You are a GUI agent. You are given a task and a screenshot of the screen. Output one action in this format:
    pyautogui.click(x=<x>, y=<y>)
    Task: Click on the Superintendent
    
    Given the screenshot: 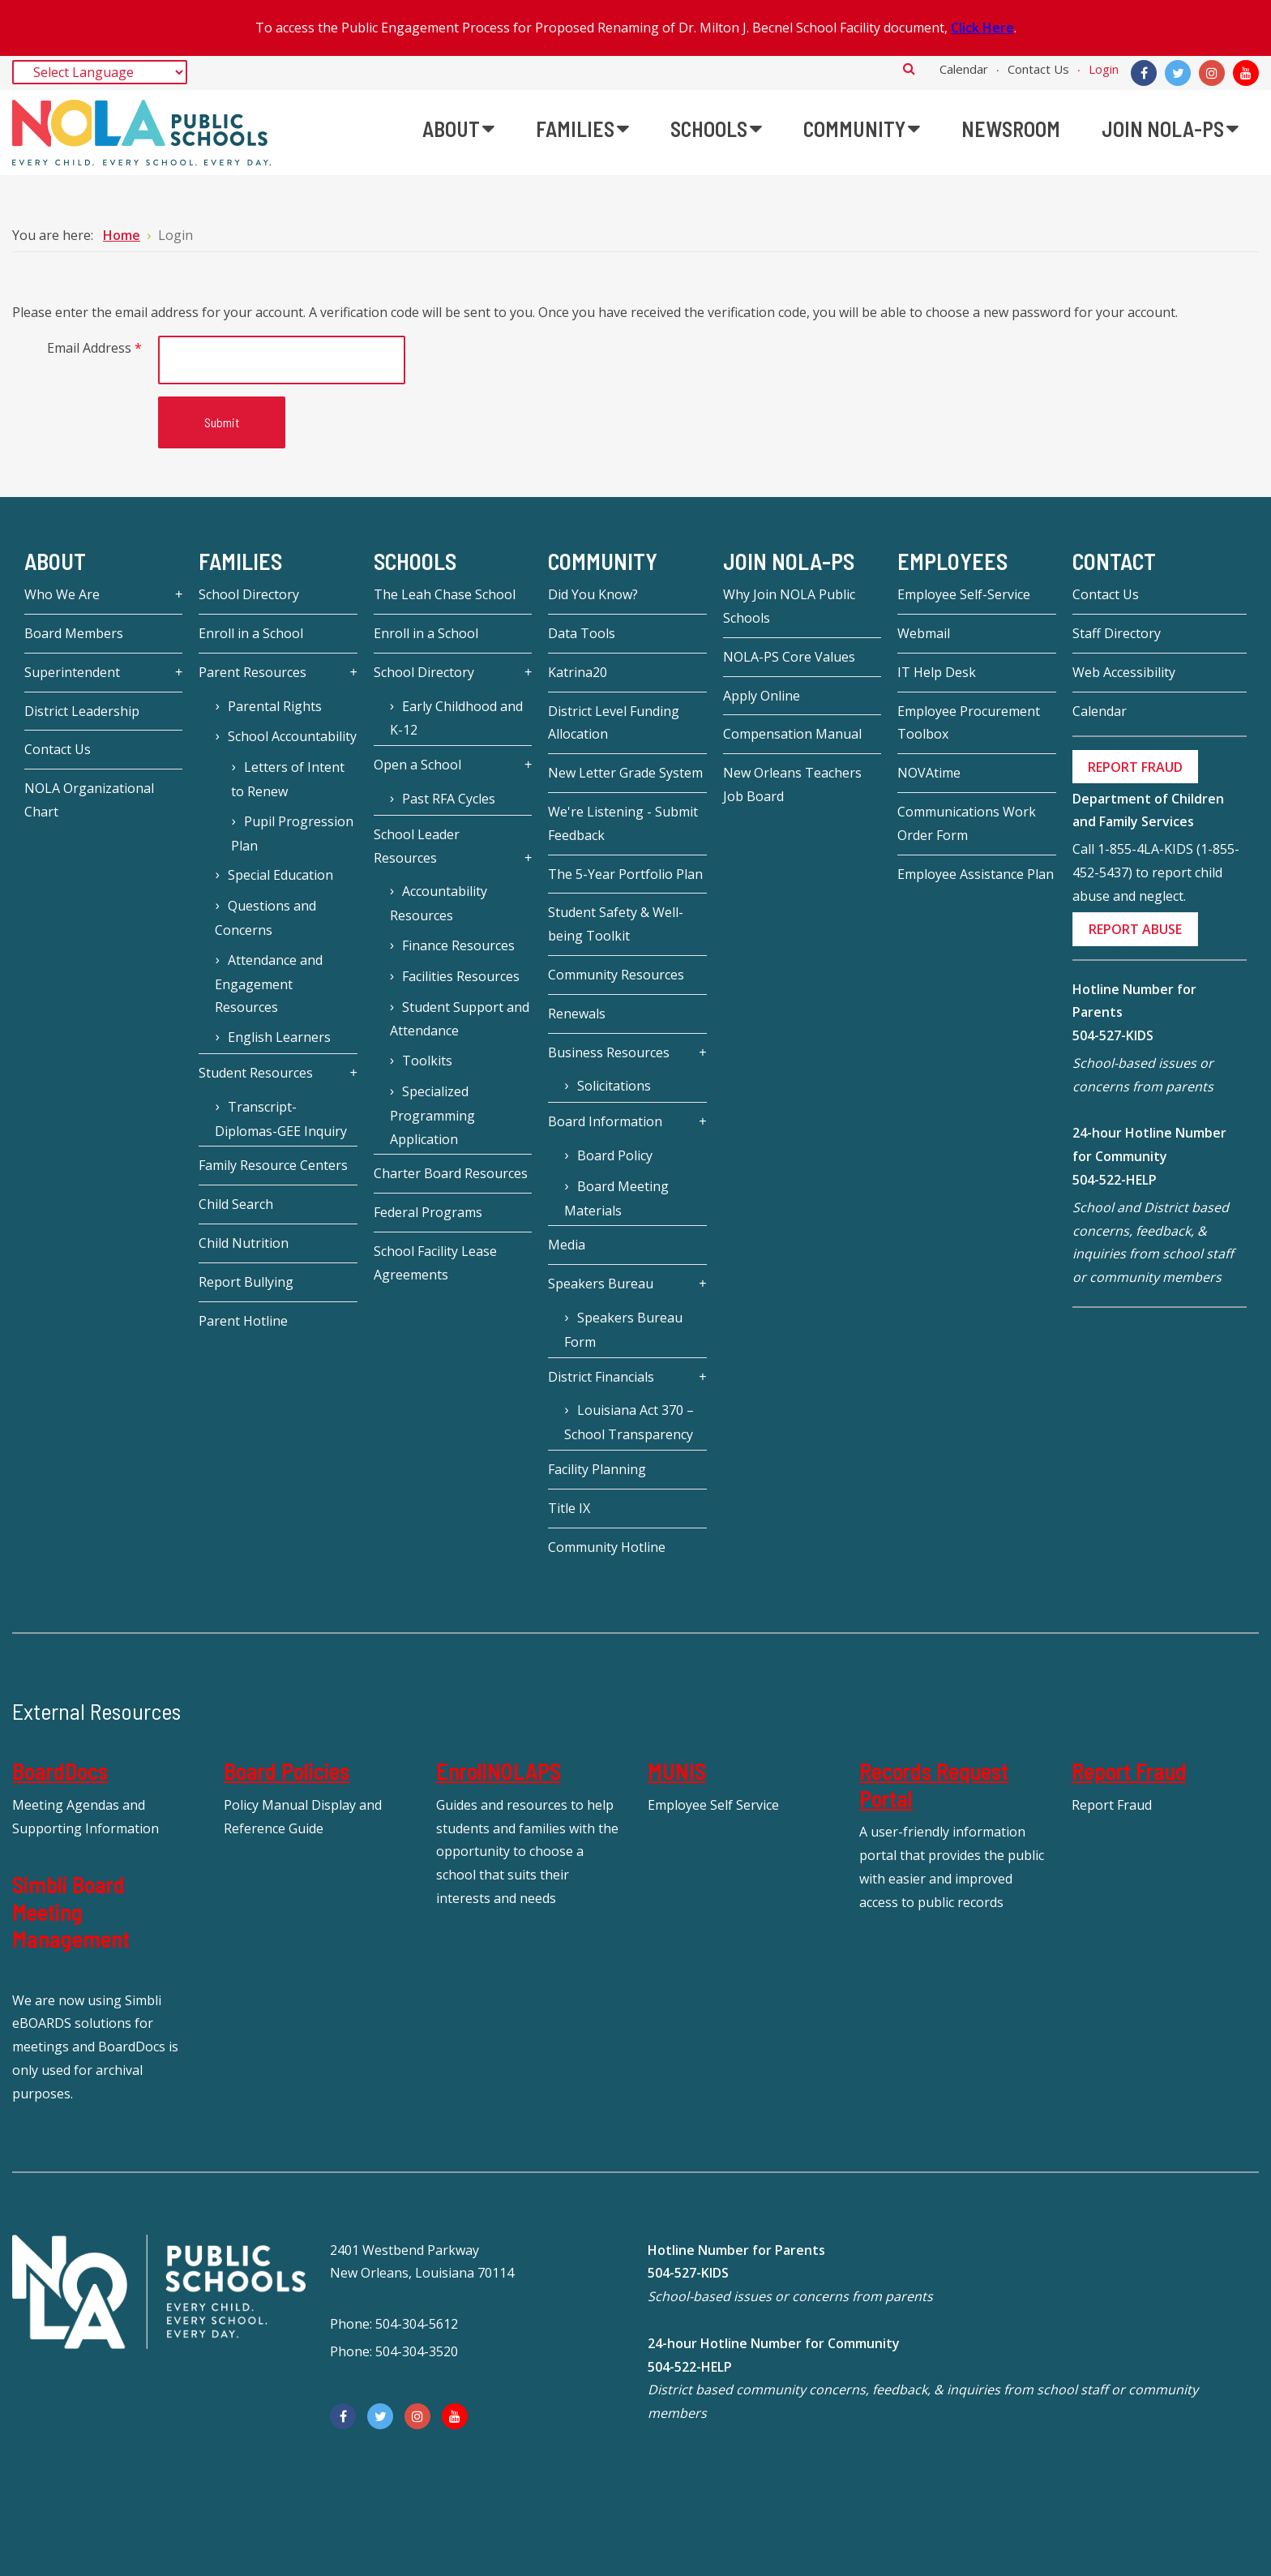 What is the action you would take?
    pyautogui.click(x=72, y=672)
    